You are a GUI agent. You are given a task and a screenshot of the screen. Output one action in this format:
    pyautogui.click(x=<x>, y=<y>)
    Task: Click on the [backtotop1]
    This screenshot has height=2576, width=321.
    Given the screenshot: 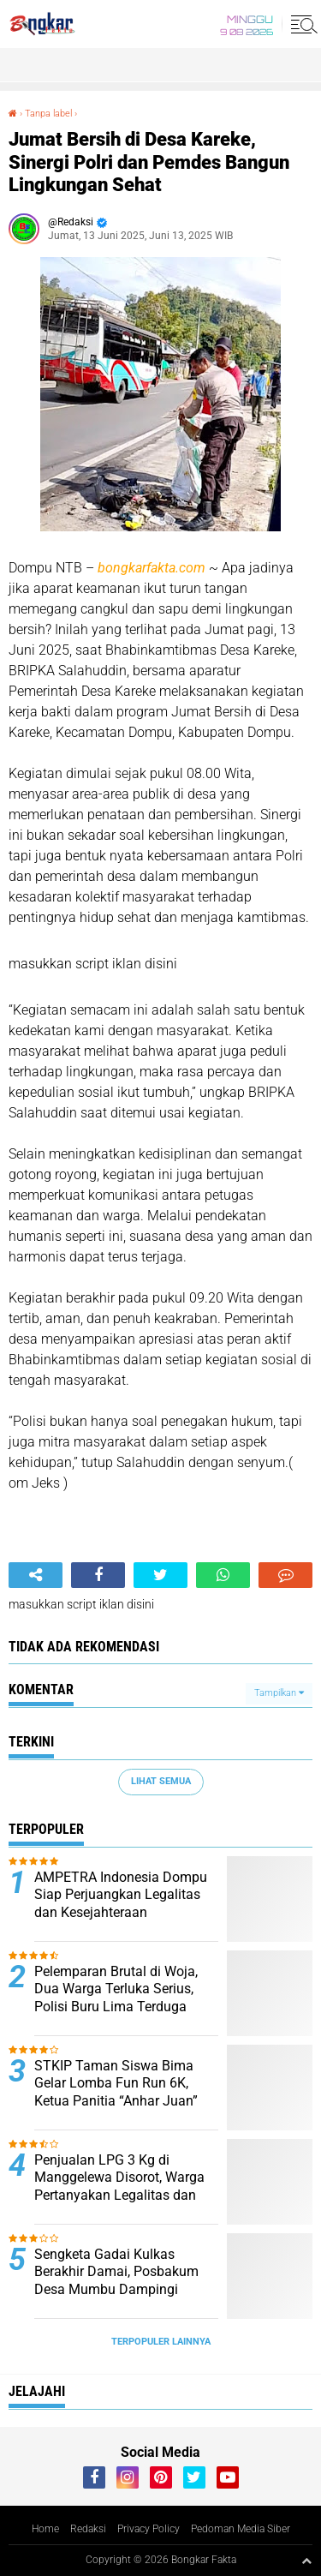 What is the action you would take?
    pyautogui.click(x=306, y=2560)
    